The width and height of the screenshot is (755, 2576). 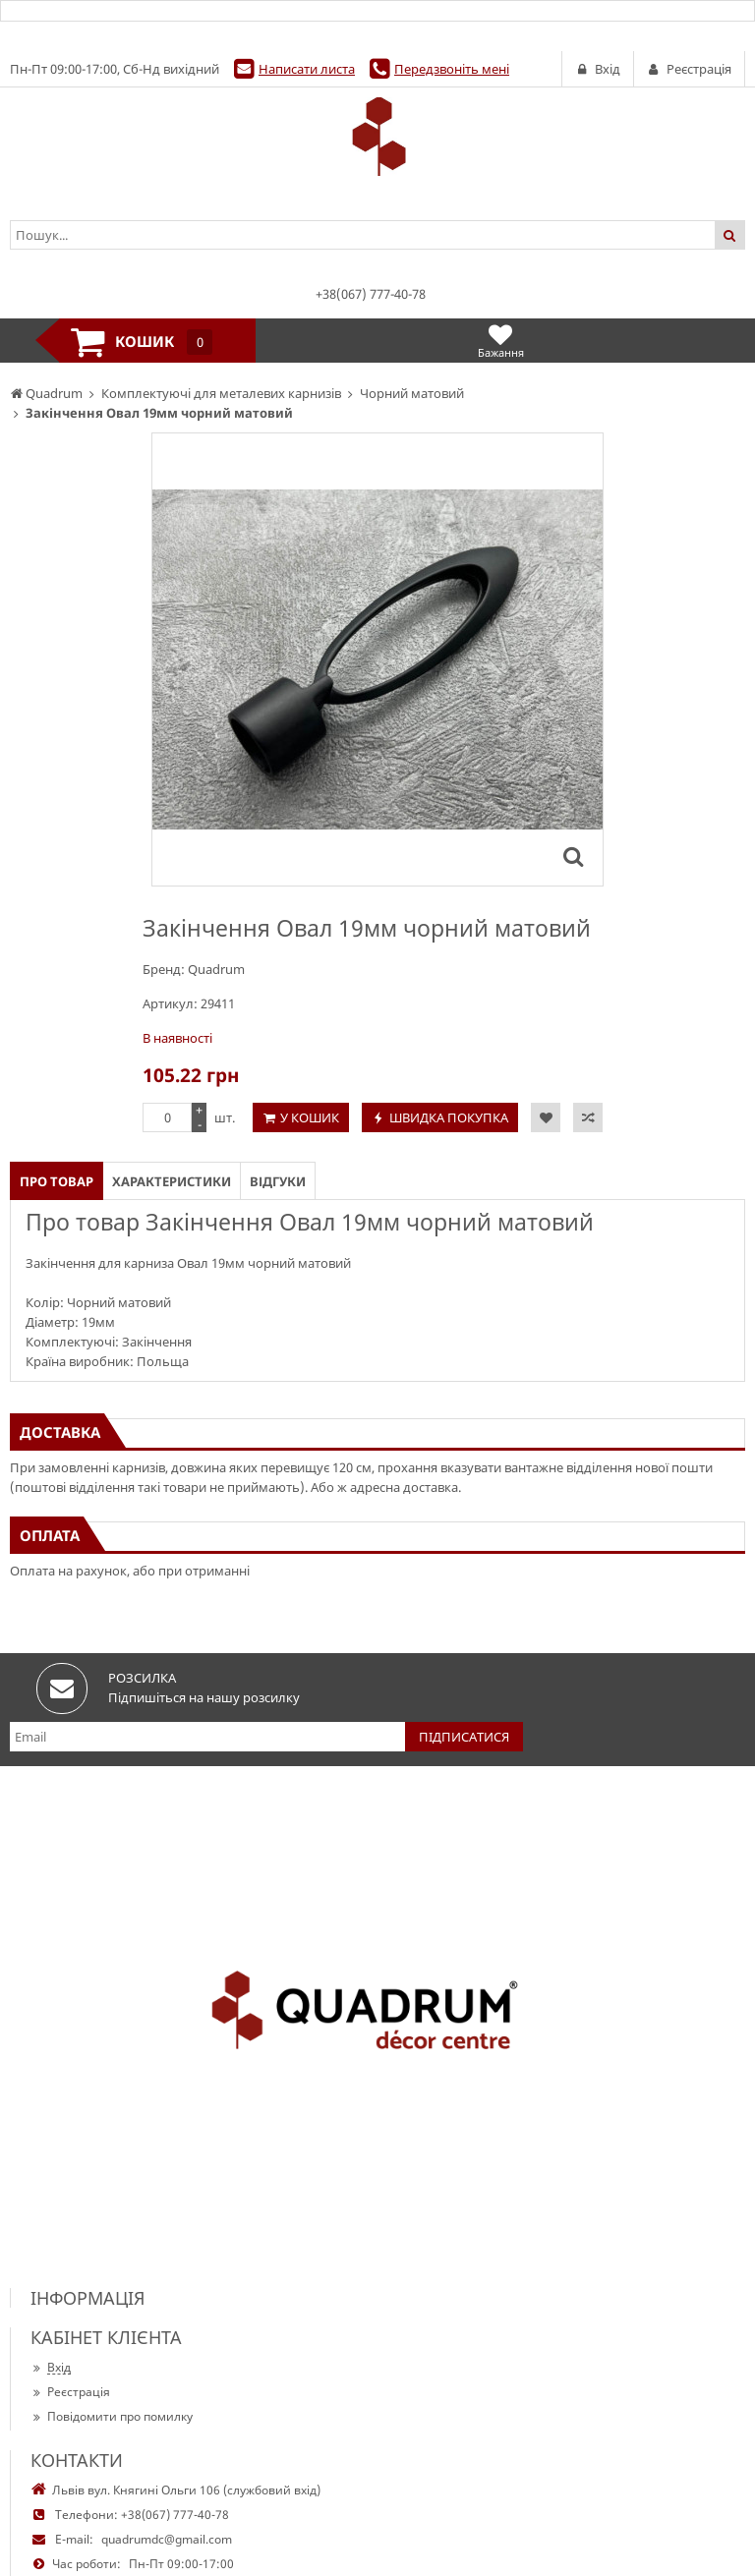 I want to click on Передзвоніть мені, so click(x=451, y=69).